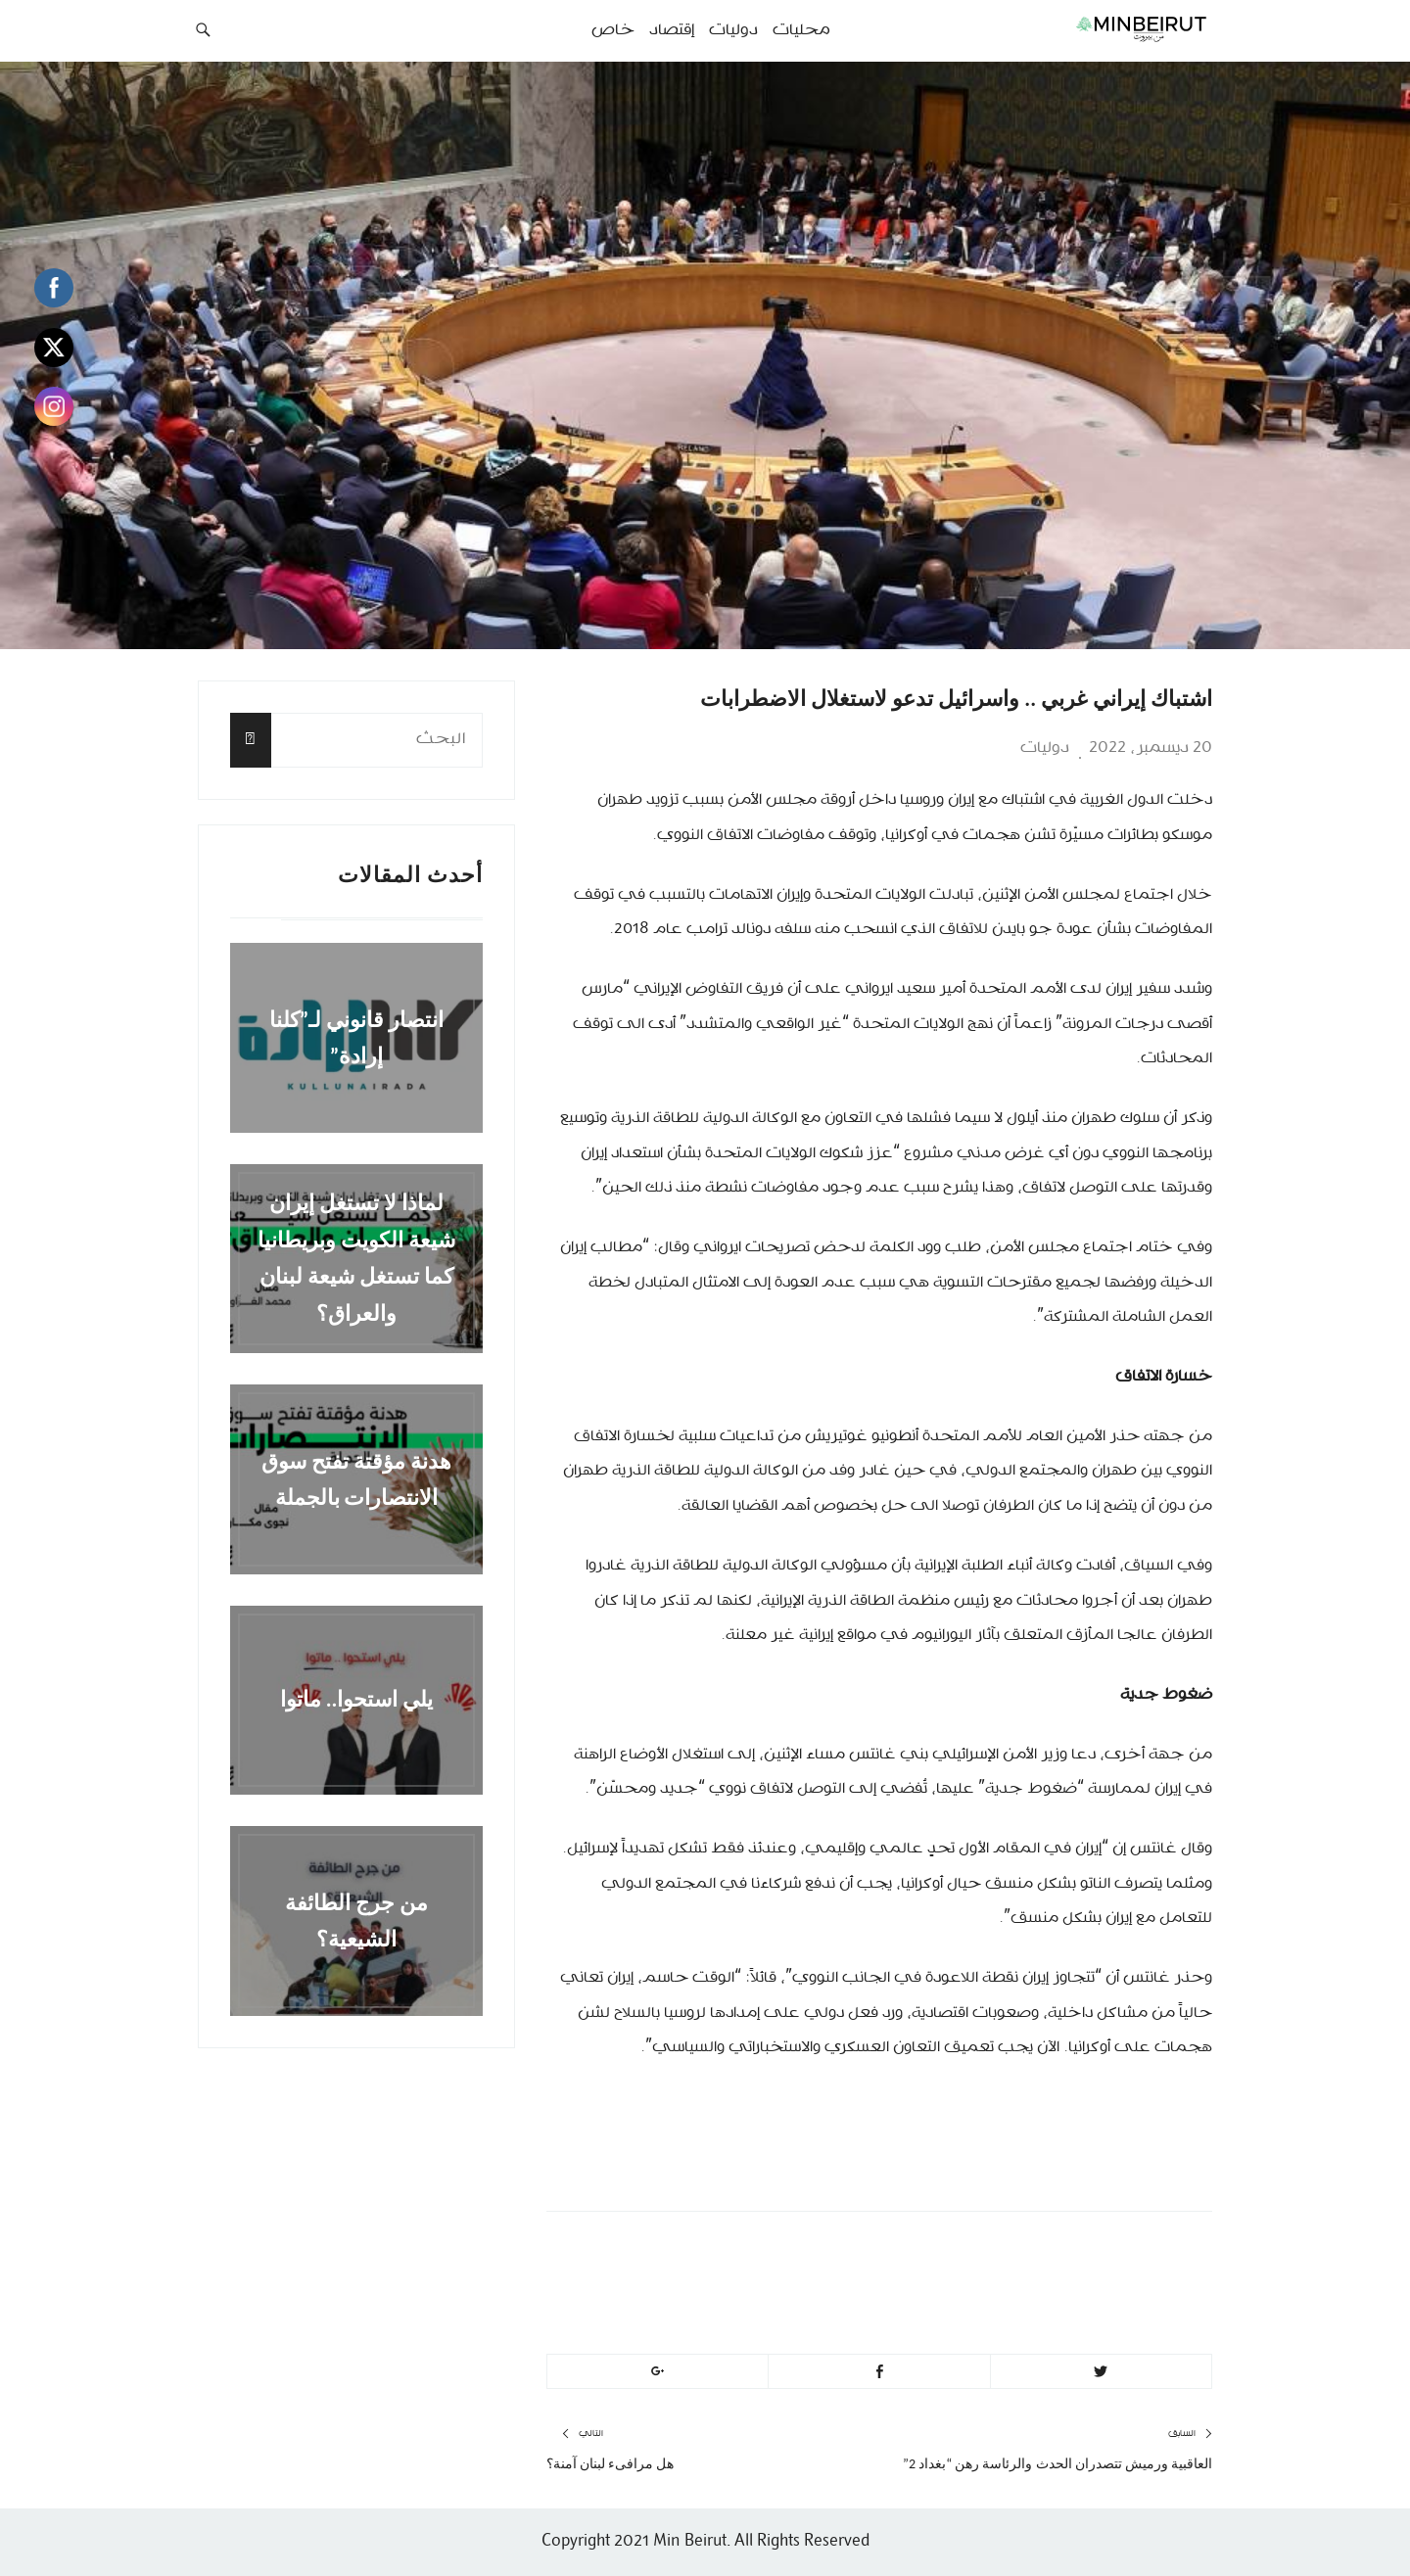  What do you see at coordinates (356, 1259) in the screenshot?
I see `لماذا لا تستغل إيران شيعة الكويت وبريطانيا كما تستغل شيعة لبنان والعراق؟` at bounding box center [356, 1259].